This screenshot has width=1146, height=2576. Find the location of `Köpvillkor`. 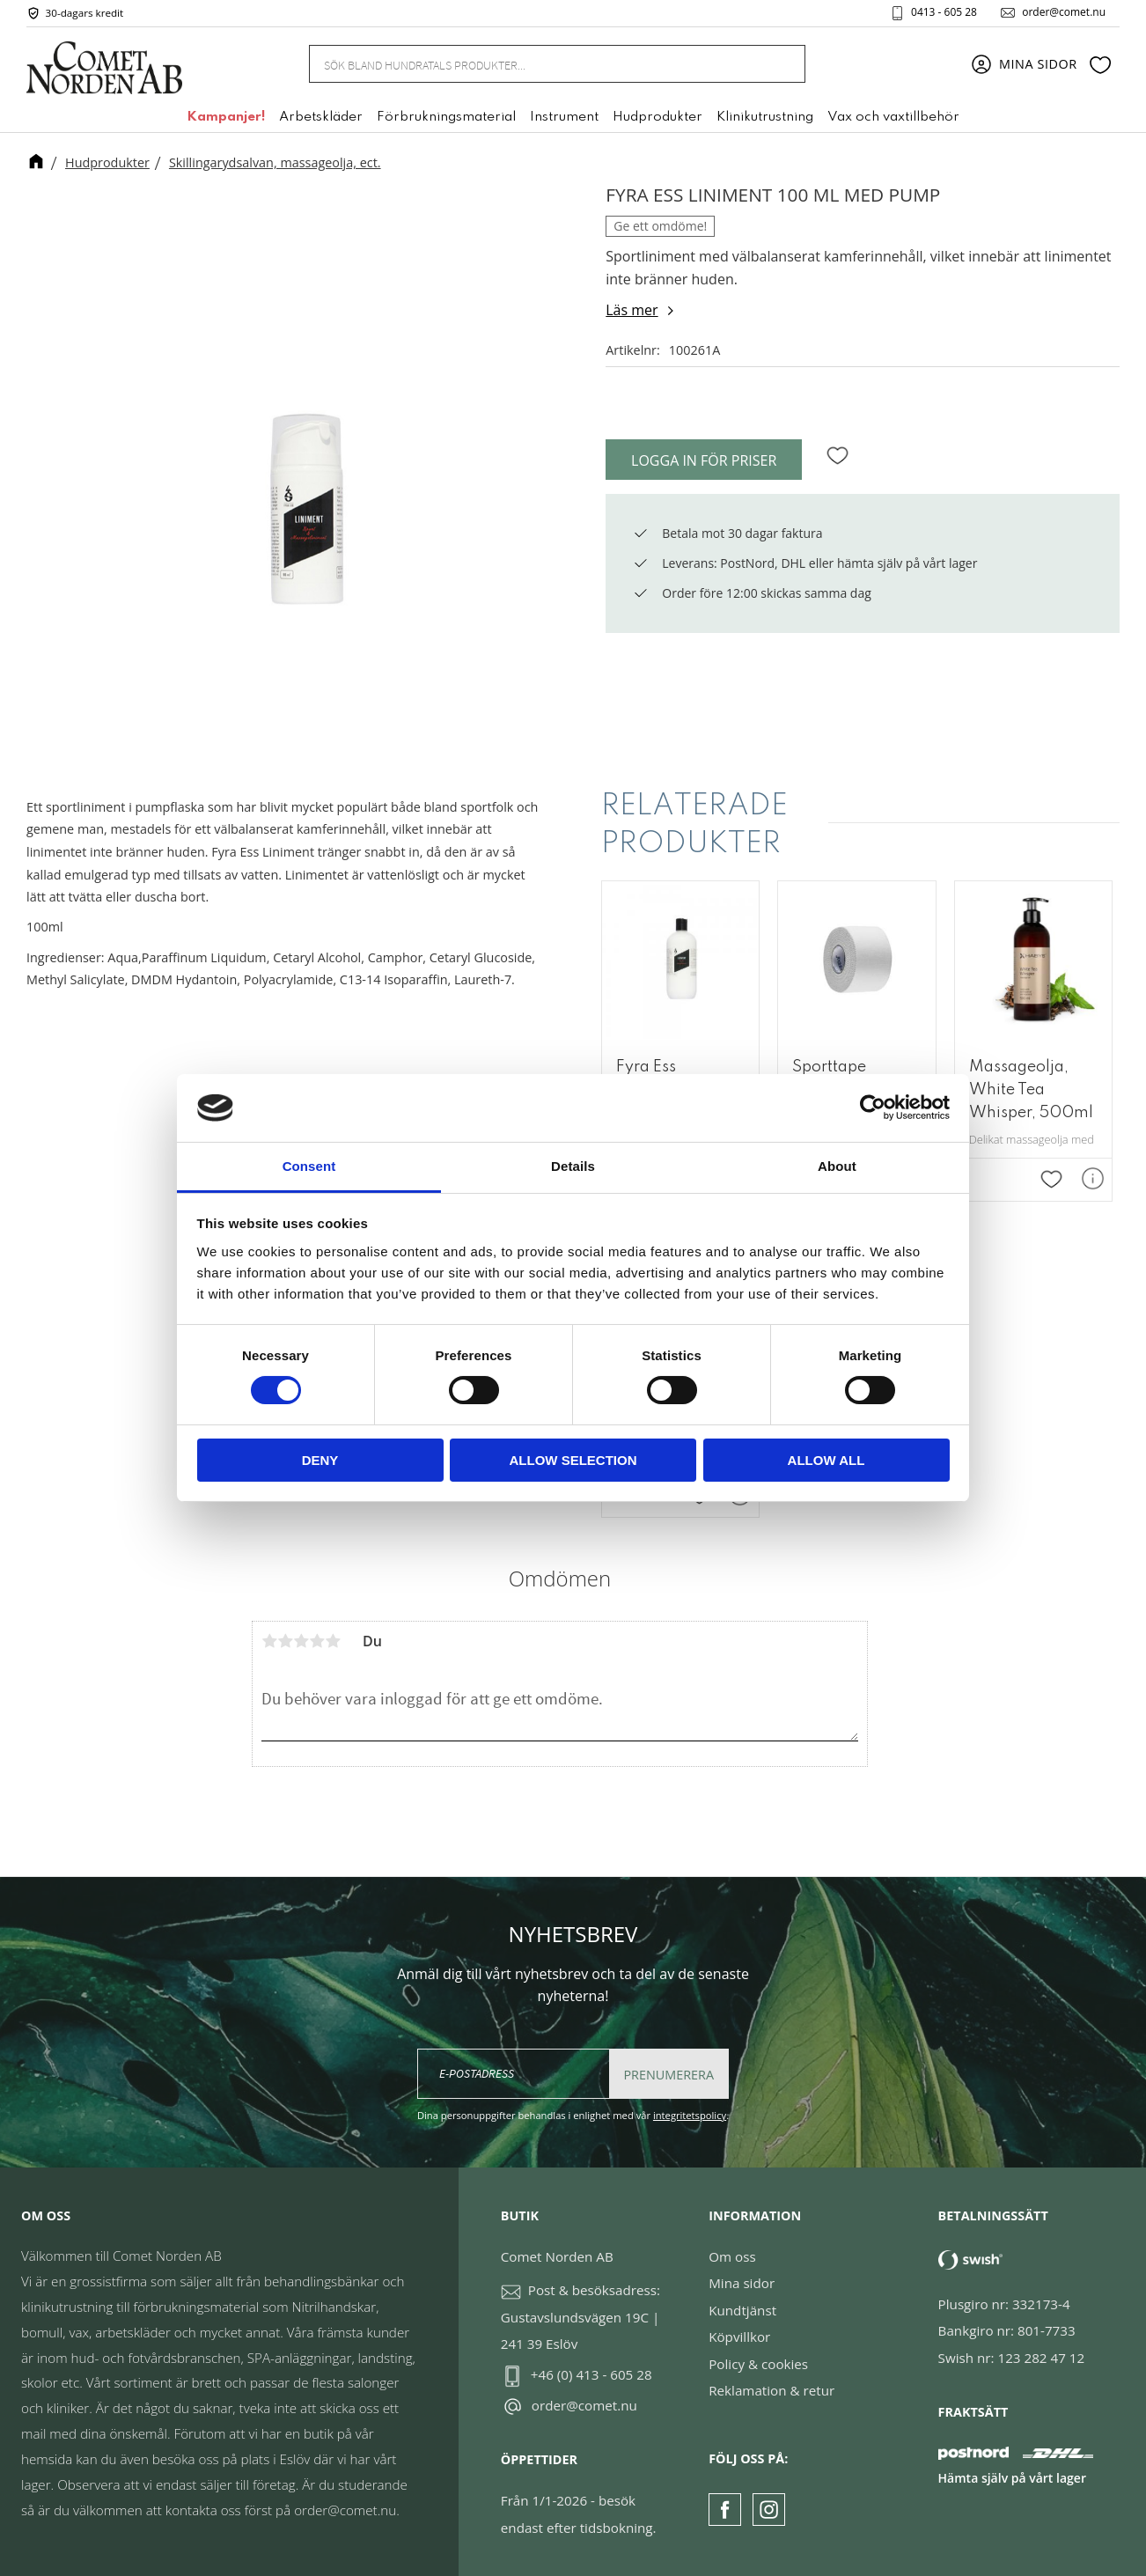

Köpvillkor is located at coordinates (739, 2336).